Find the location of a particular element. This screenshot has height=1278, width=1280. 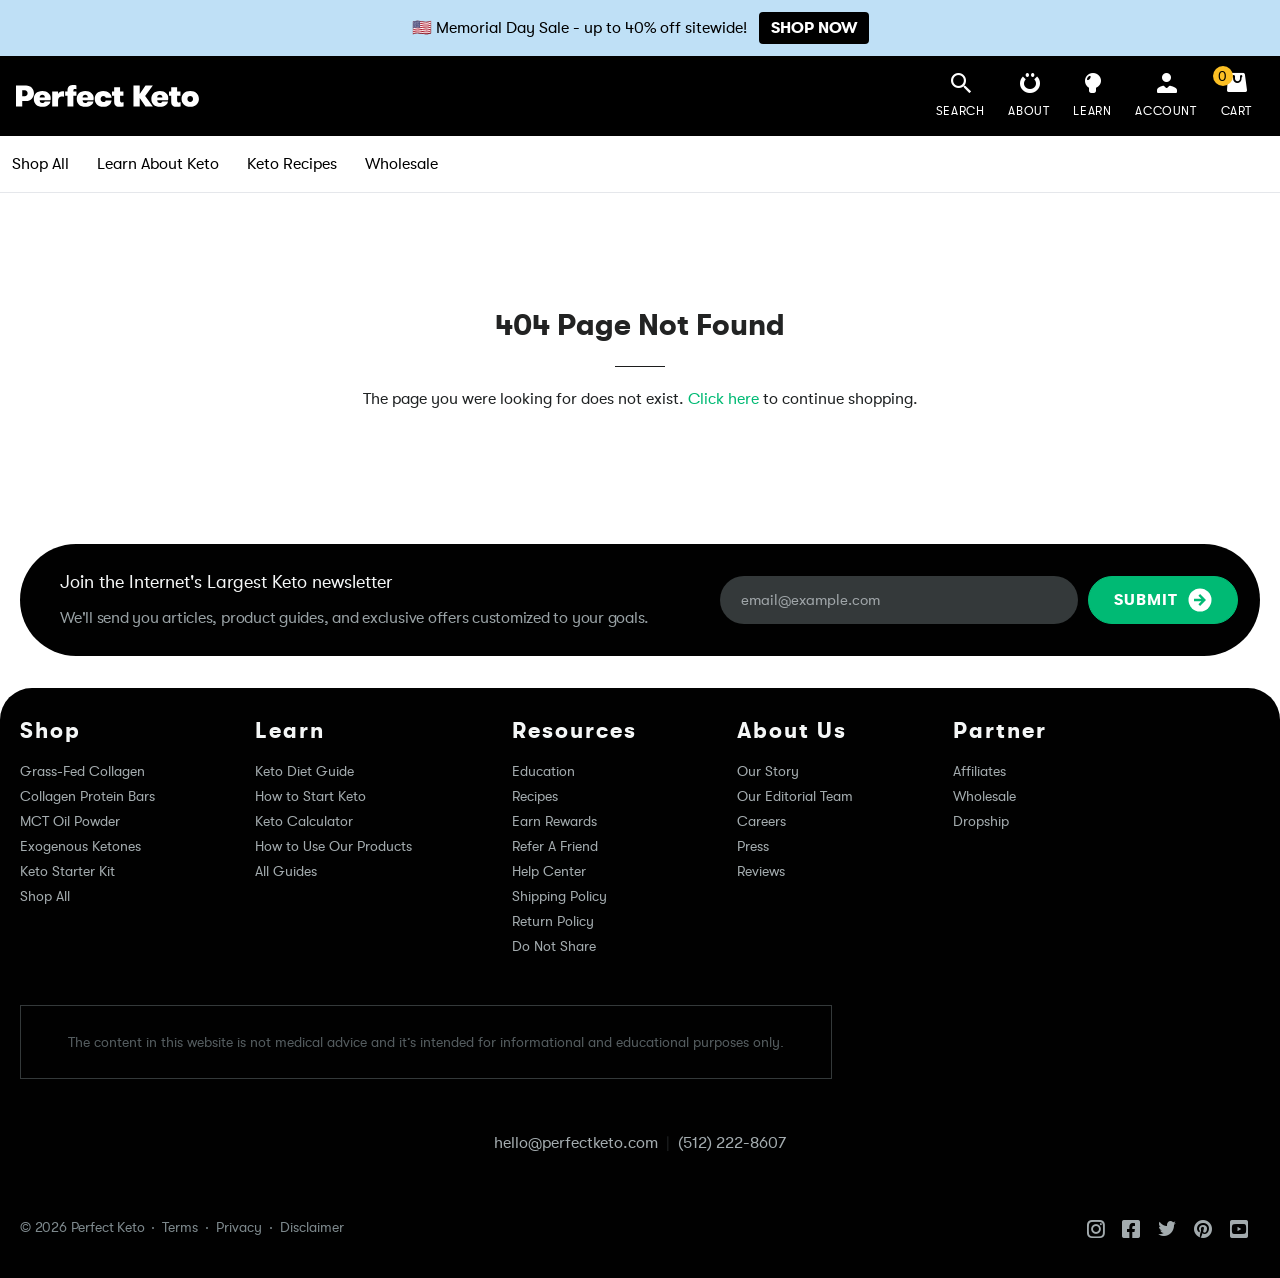

Keto Diet Guide is located at coordinates (304, 771).